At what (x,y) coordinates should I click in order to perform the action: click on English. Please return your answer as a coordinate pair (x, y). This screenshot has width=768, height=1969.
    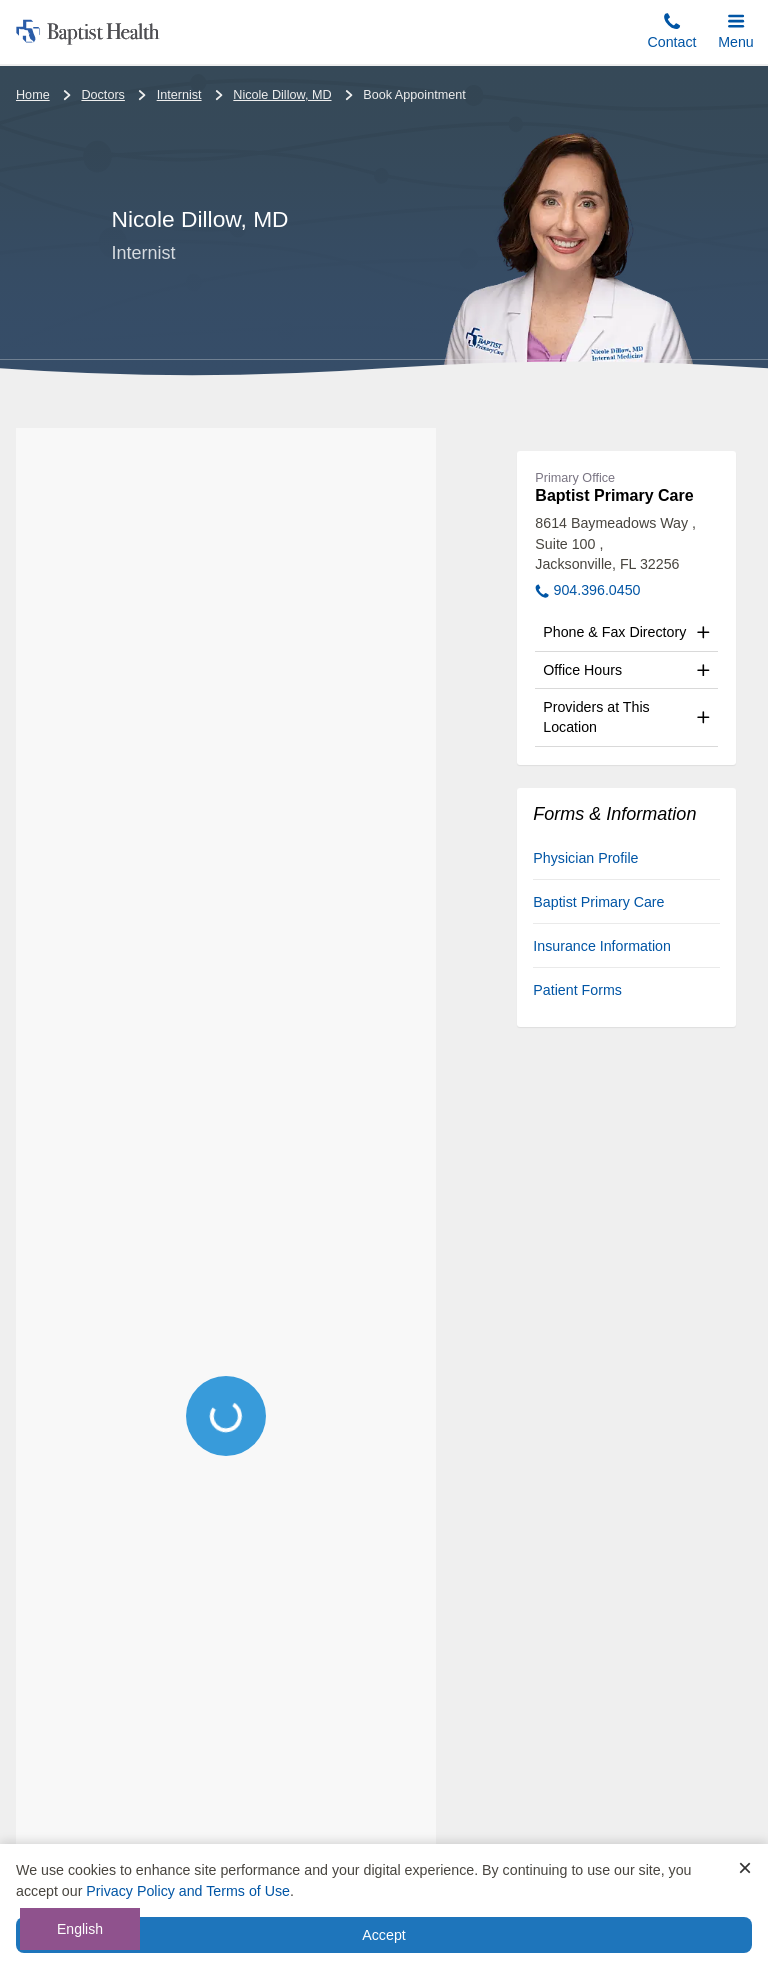
    Looking at the image, I should click on (80, 1929).